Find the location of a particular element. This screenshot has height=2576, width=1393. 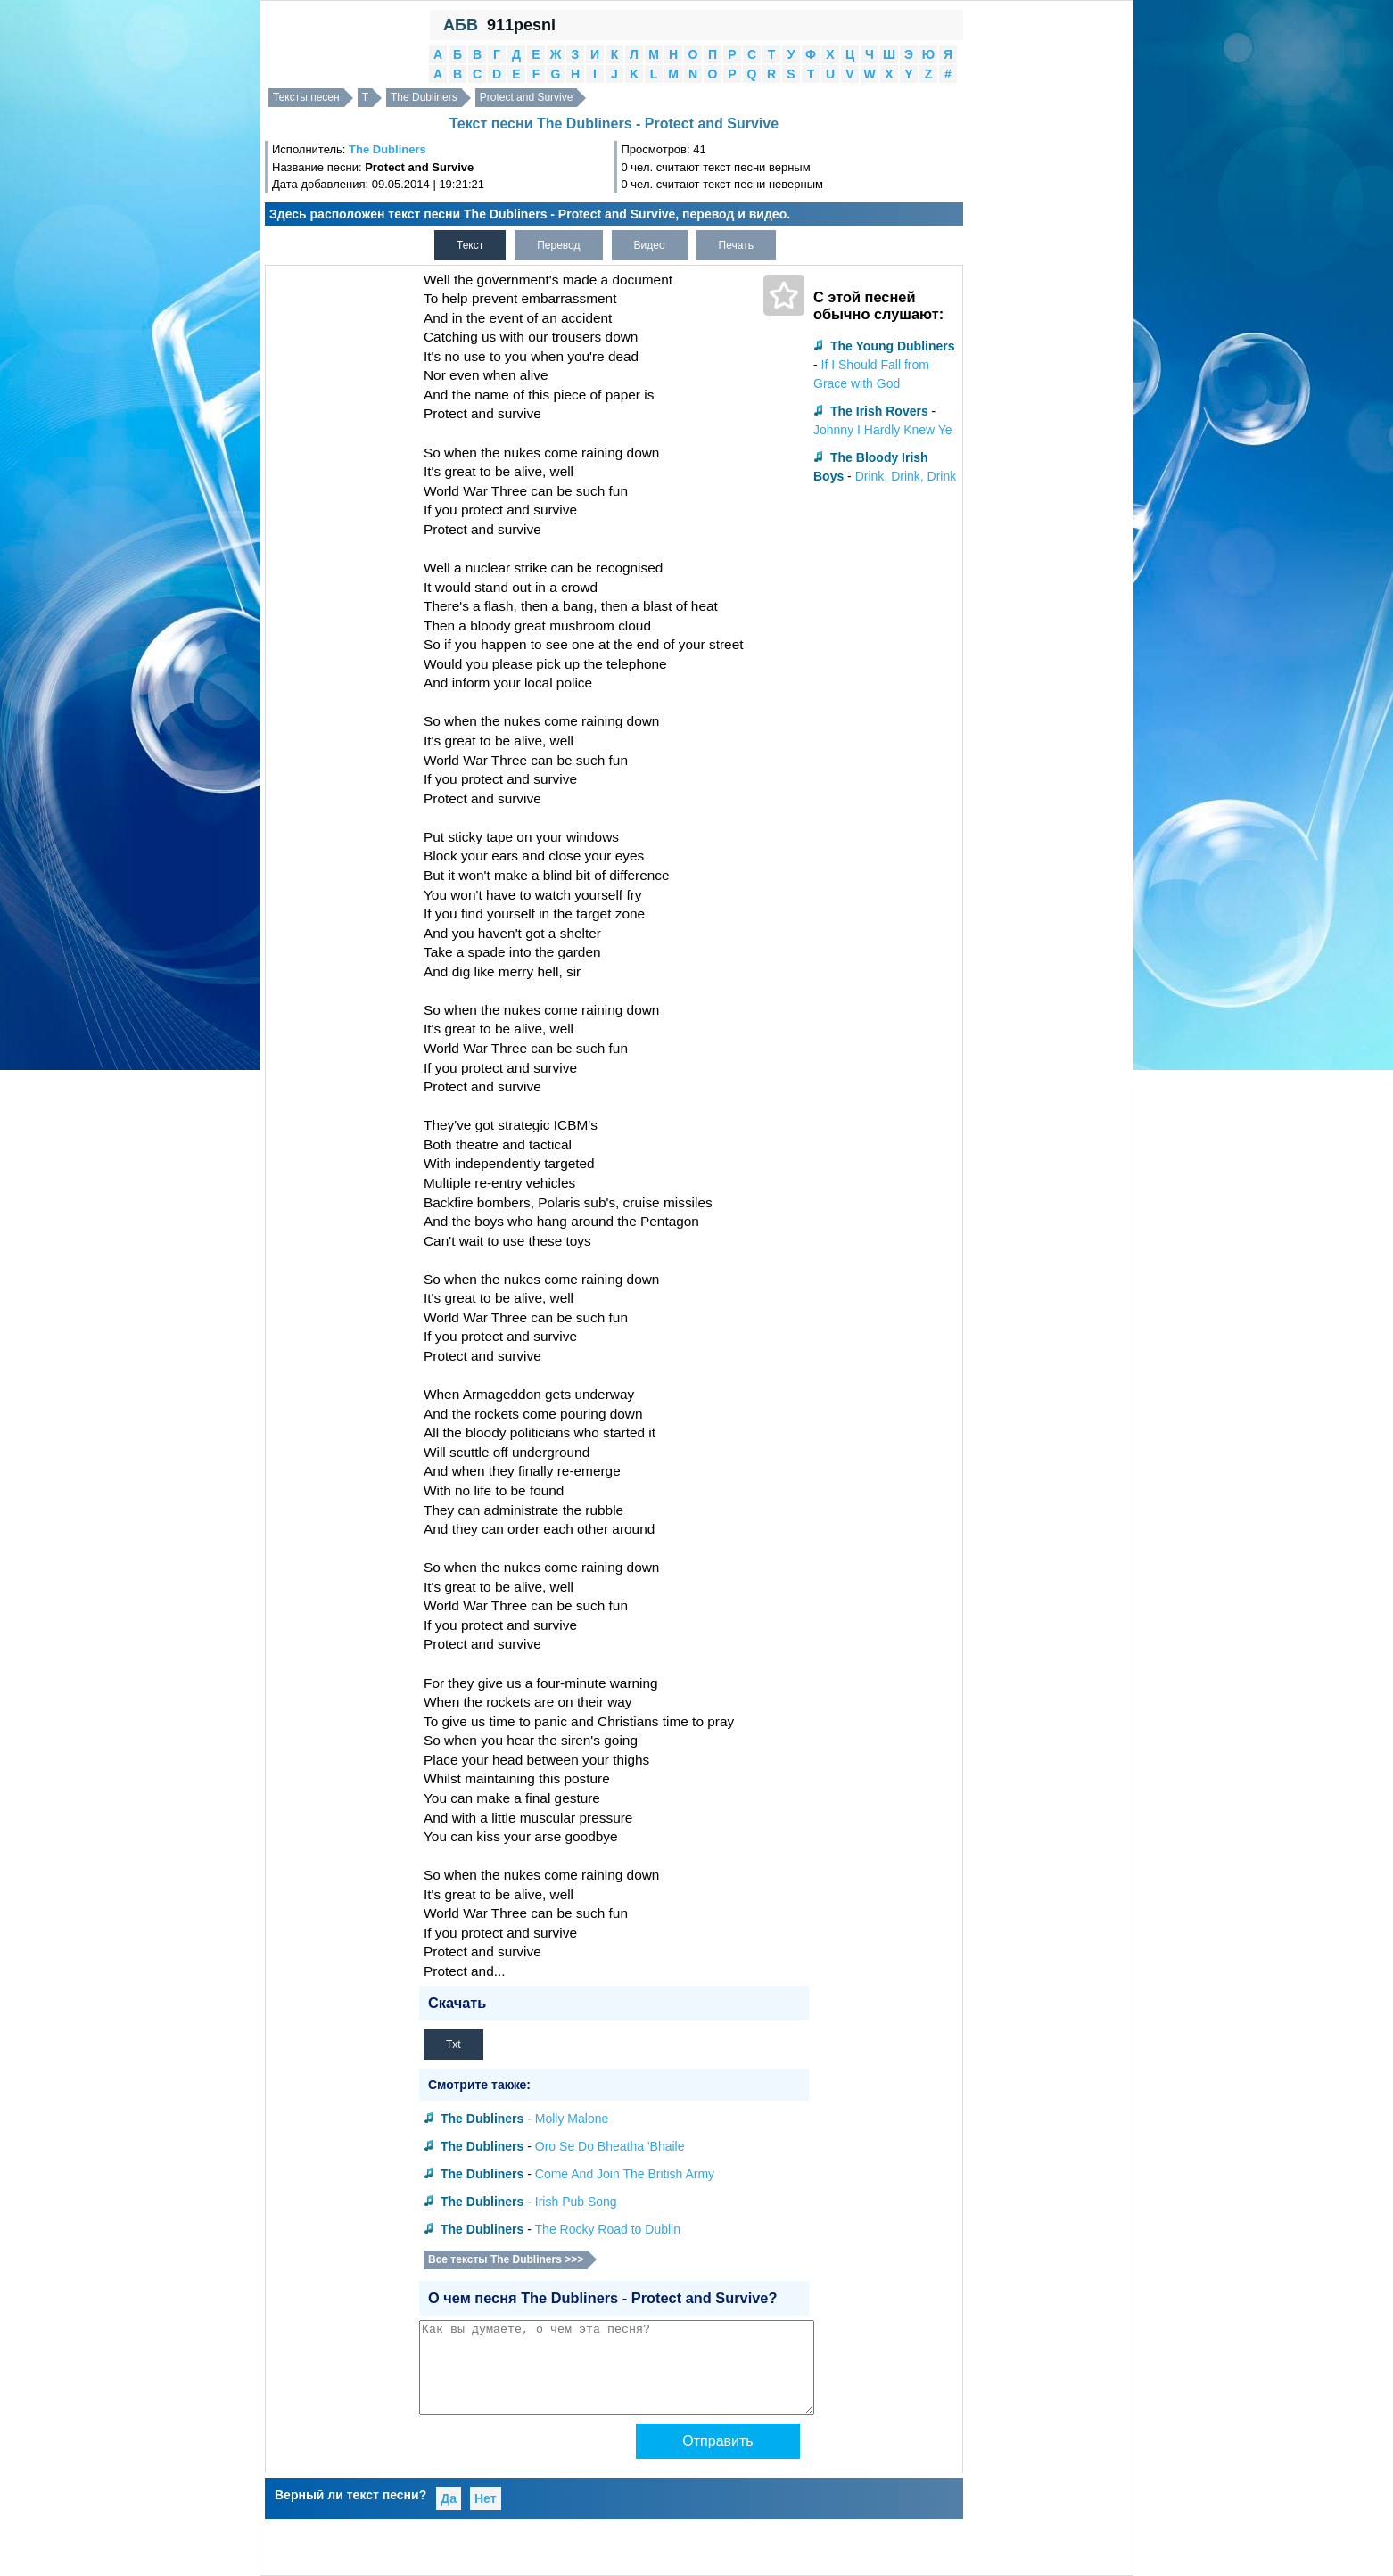

Irish Pub Song is located at coordinates (576, 2201).